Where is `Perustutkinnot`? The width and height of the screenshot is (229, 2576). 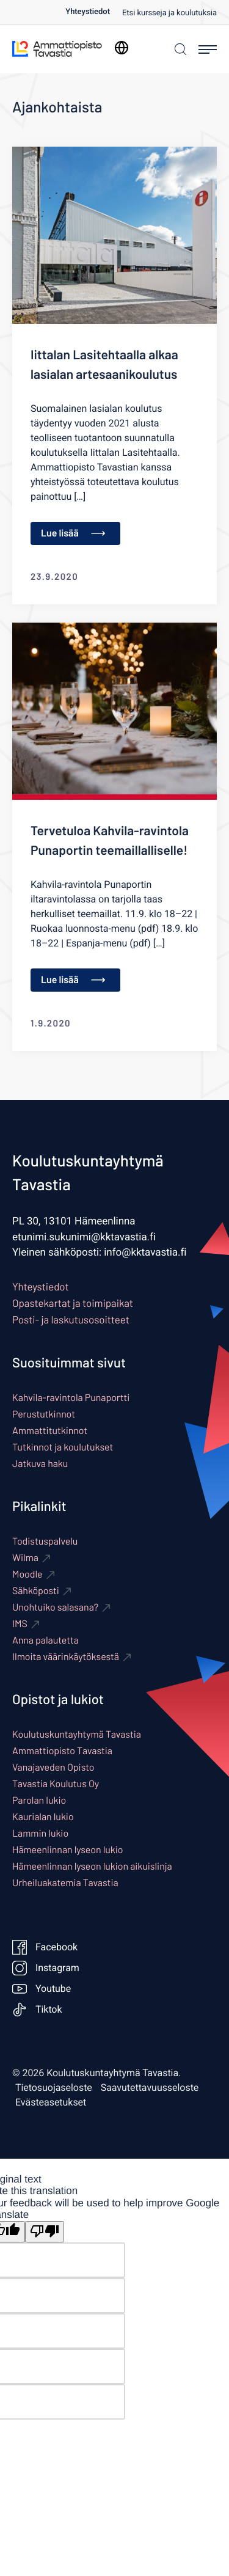
Perustutkinnot is located at coordinates (43, 1414).